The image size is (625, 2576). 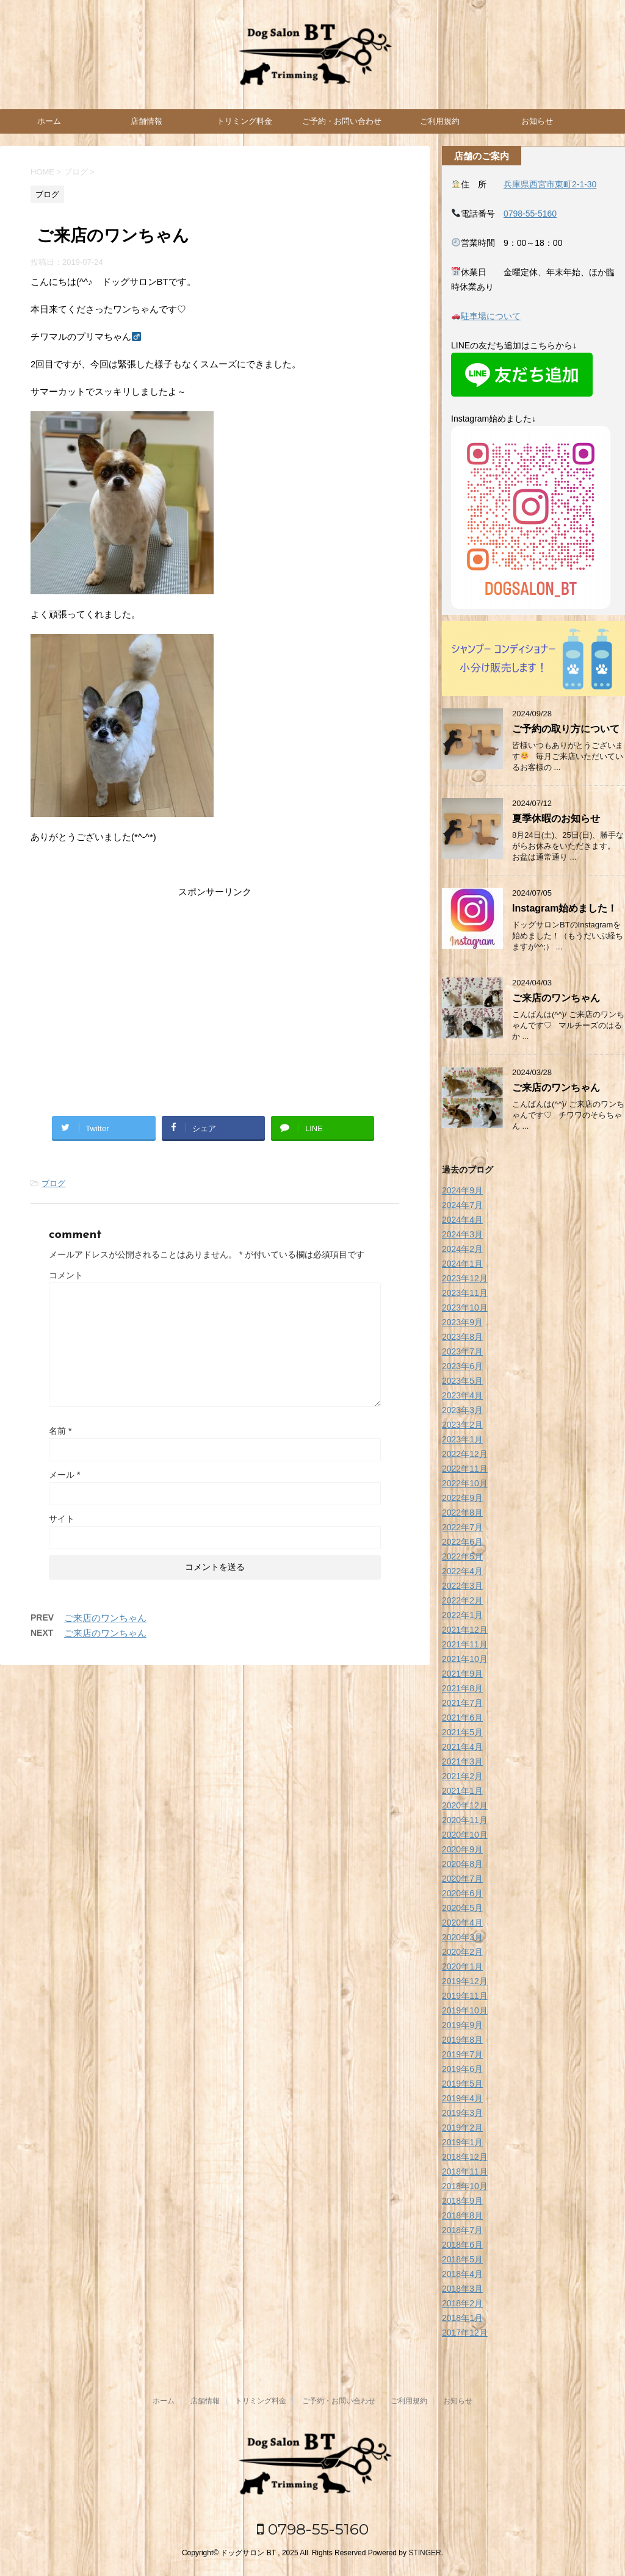 I want to click on 店舗情報, so click(x=146, y=121).